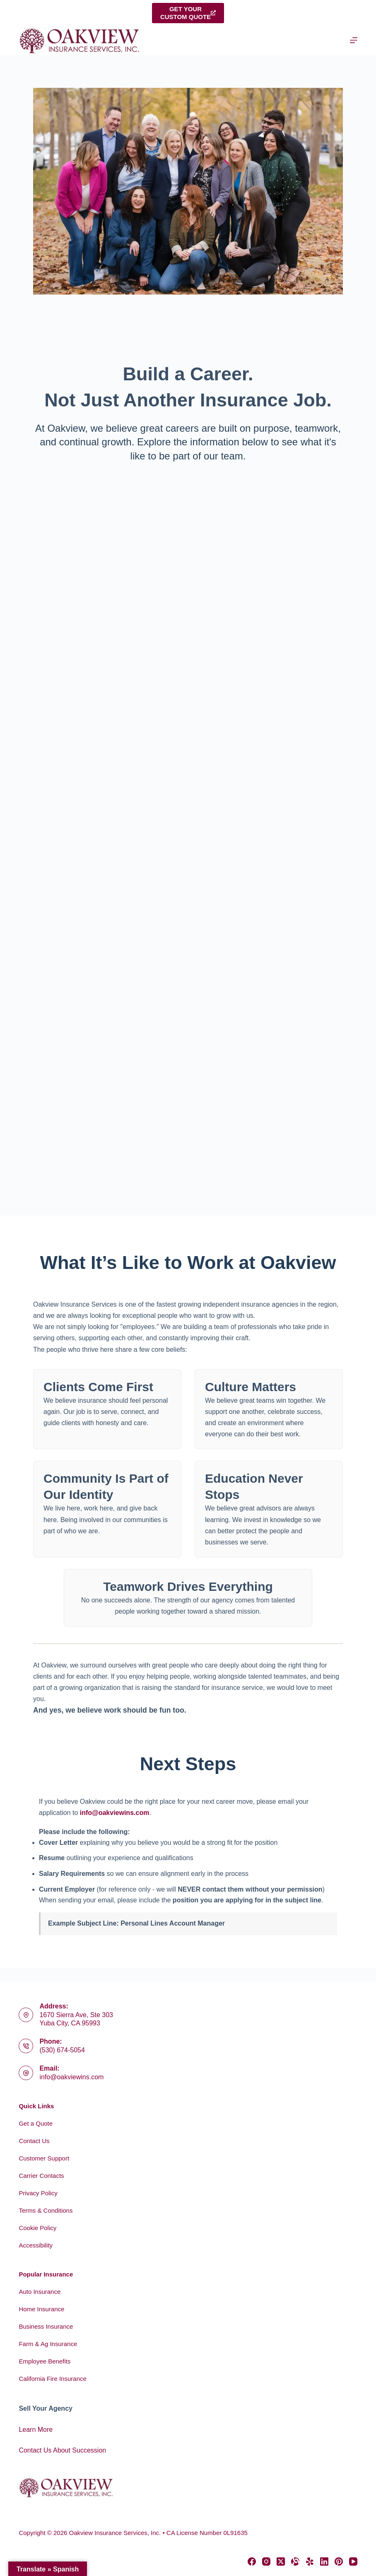 This screenshot has width=376, height=2576. What do you see at coordinates (114, 1812) in the screenshot?
I see `info@oakviewins.com` at bounding box center [114, 1812].